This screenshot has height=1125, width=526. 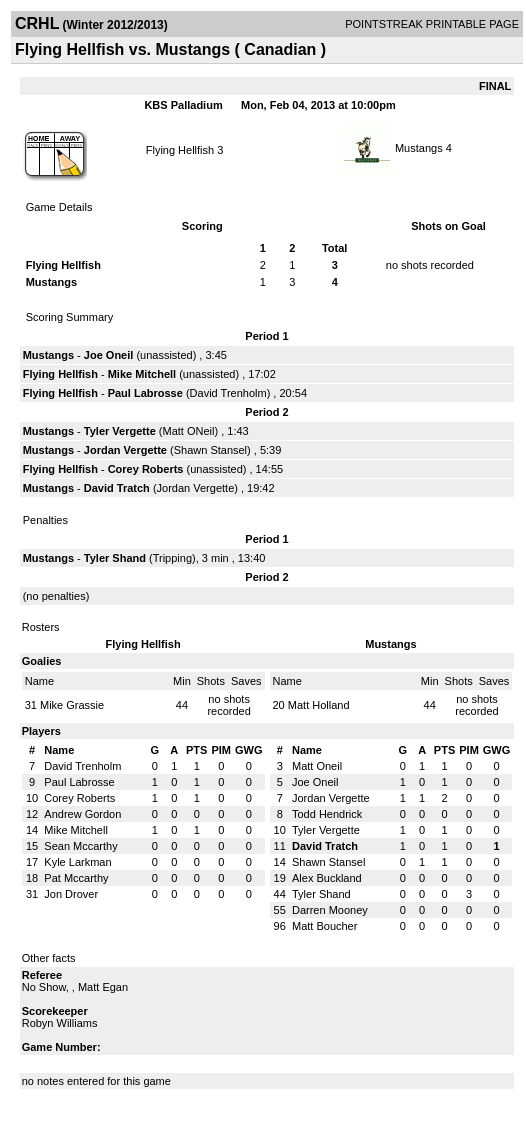 I want to click on Alex Buckland, so click(x=327, y=878).